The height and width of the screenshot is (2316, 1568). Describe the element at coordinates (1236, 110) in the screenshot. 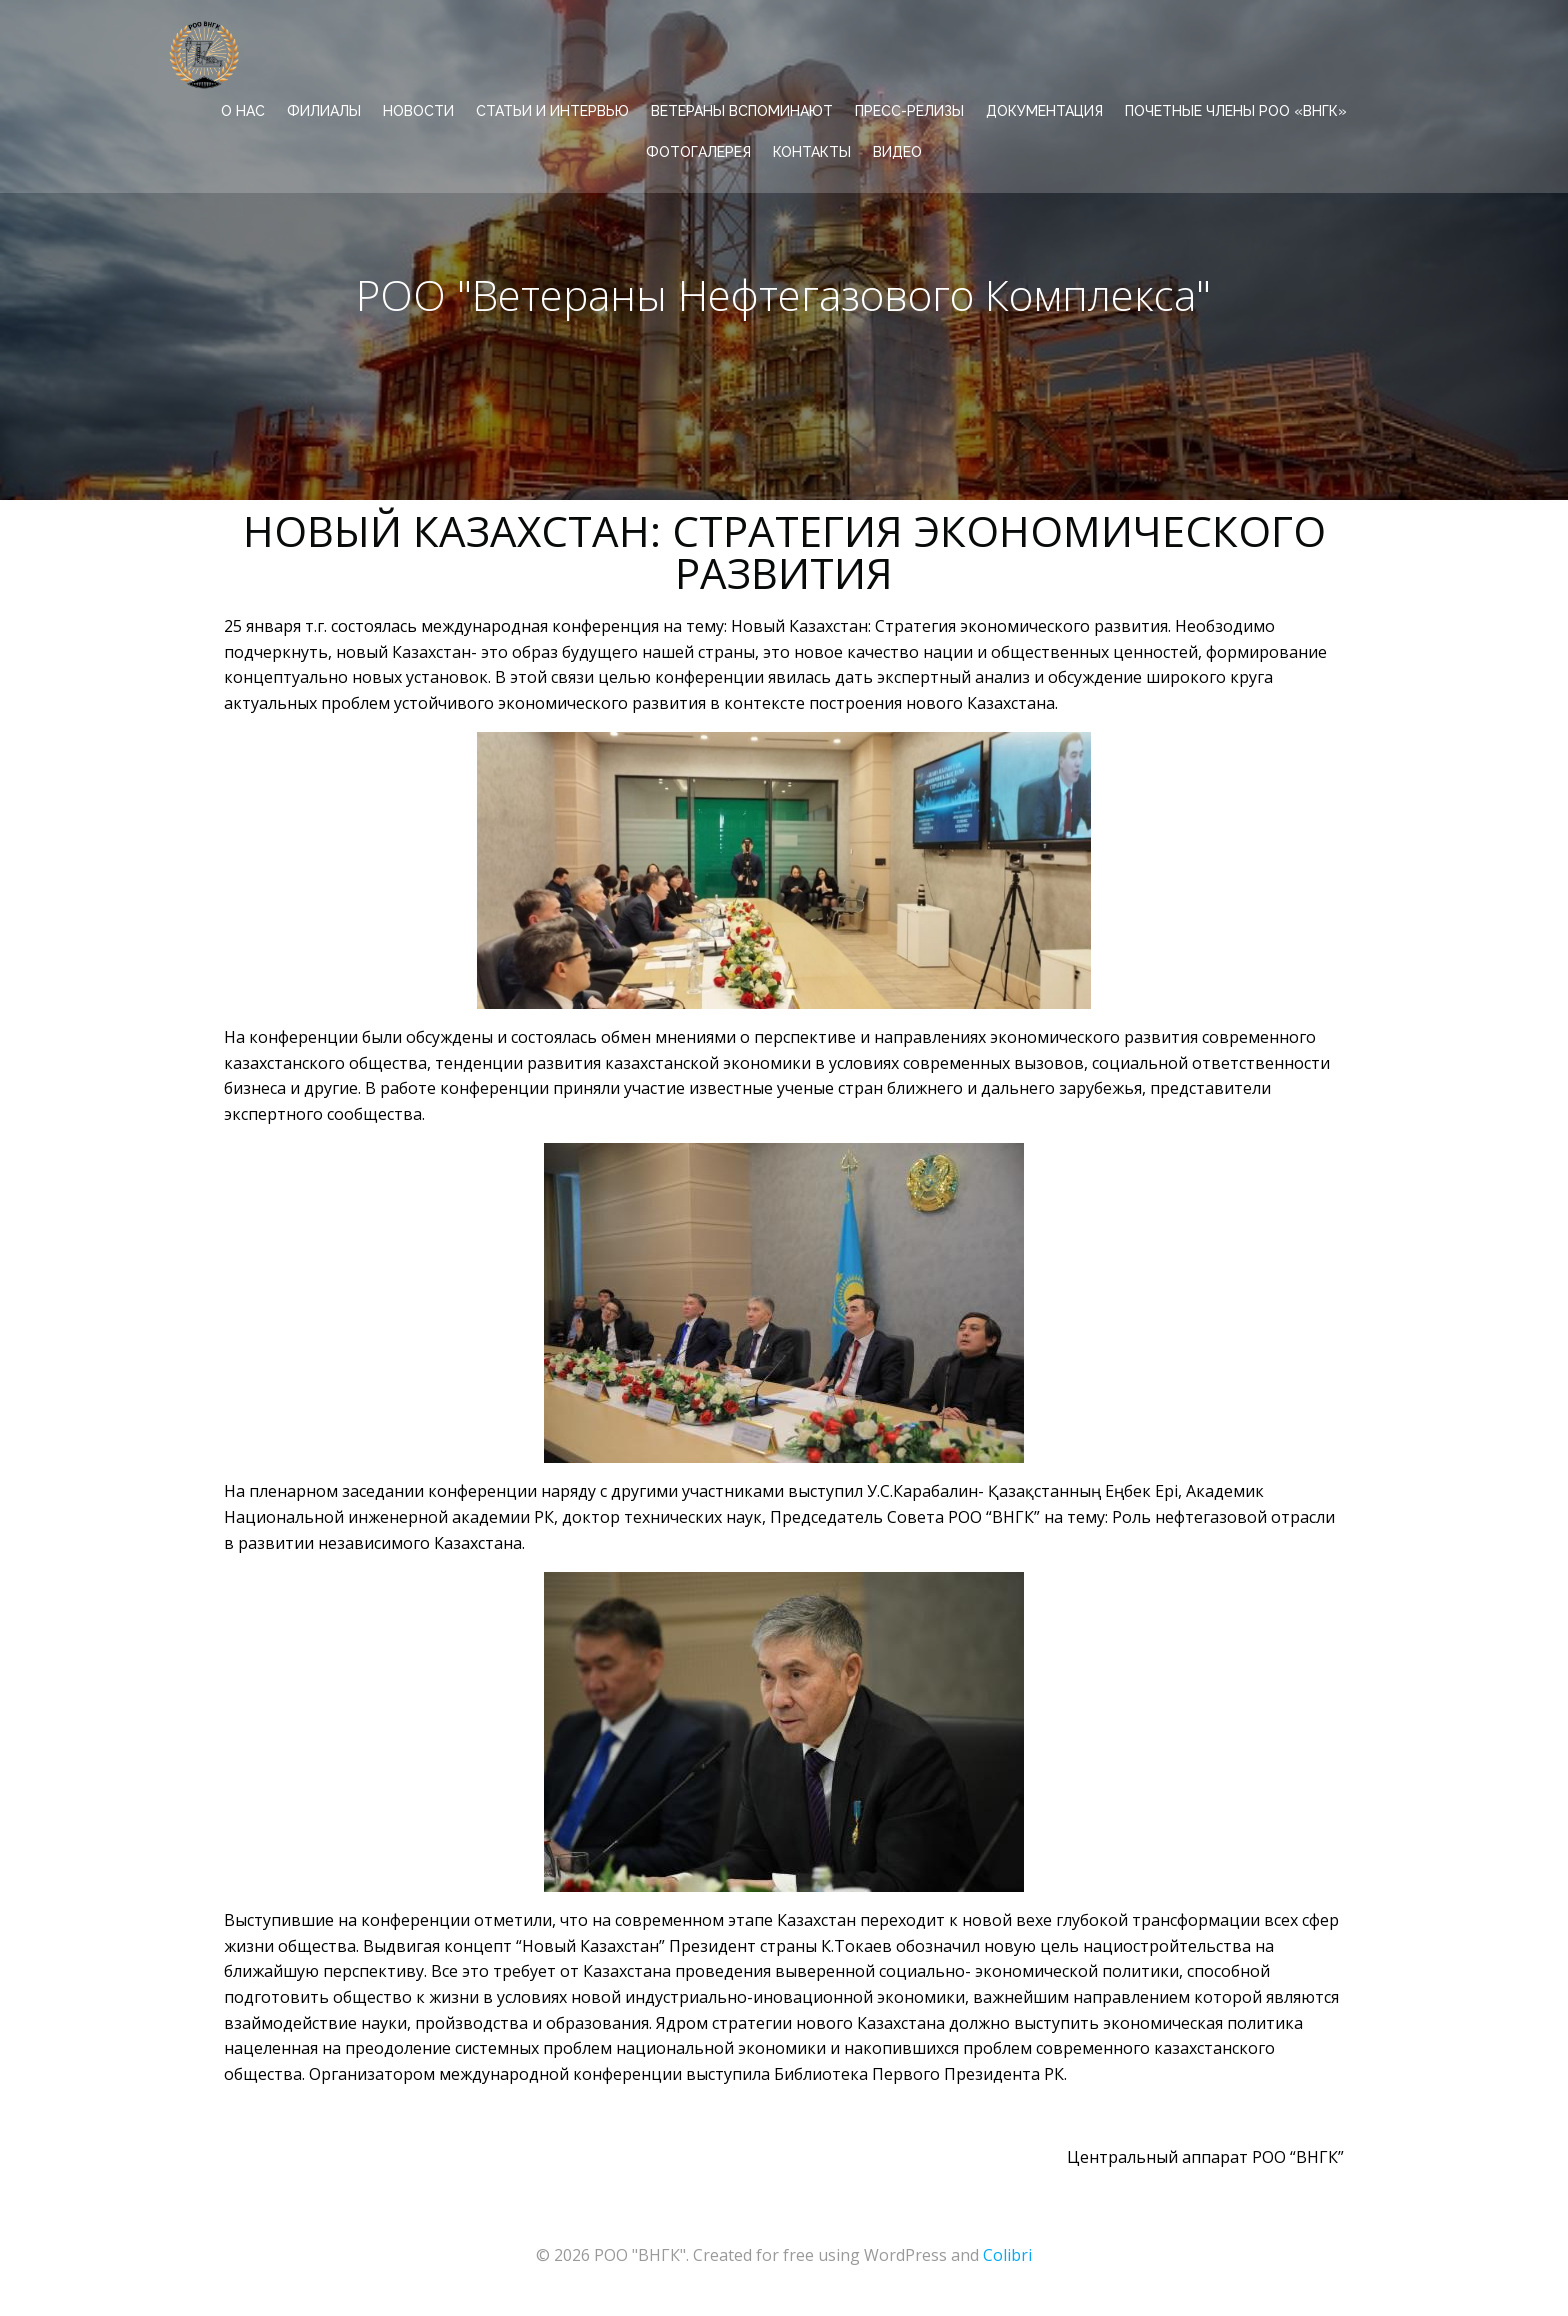

I see `Почетные члены РОО «ВНГК»` at that location.